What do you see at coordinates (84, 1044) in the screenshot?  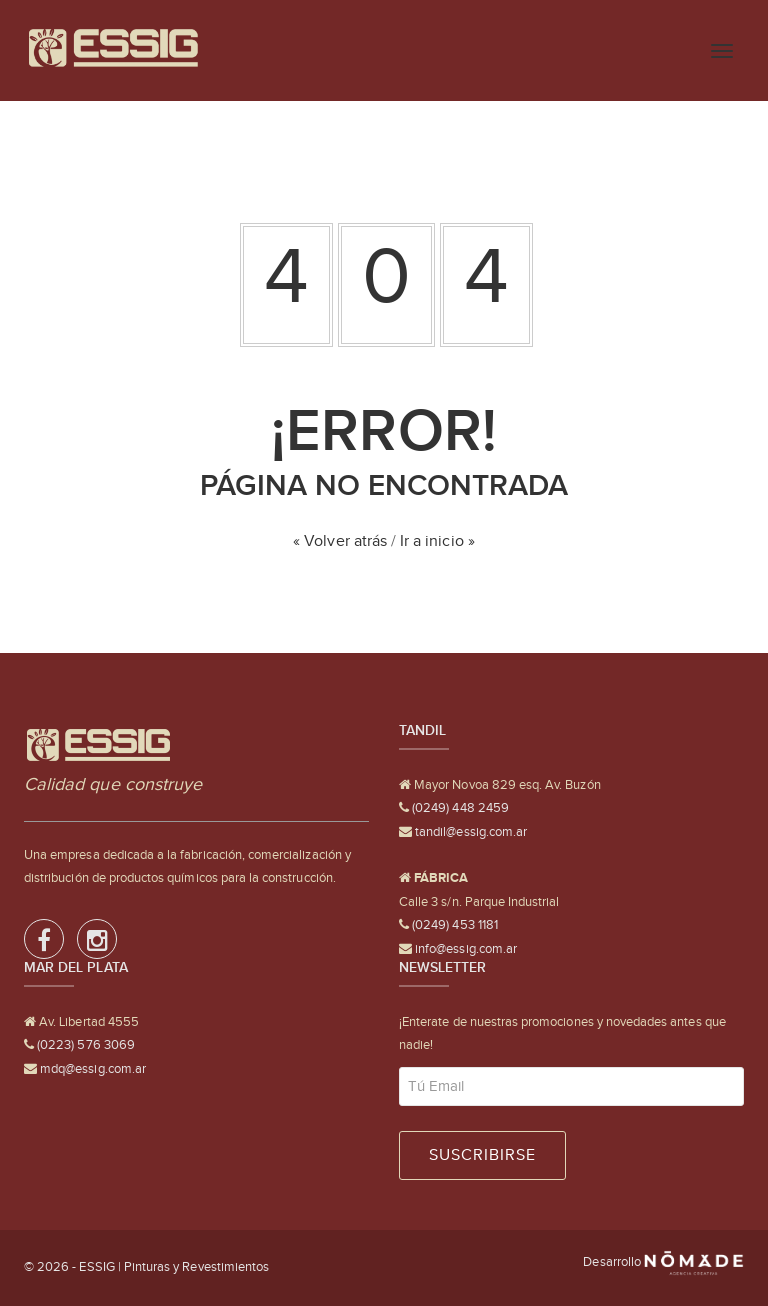 I see `(0223) 576 3069` at bounding box center [84, 1044].